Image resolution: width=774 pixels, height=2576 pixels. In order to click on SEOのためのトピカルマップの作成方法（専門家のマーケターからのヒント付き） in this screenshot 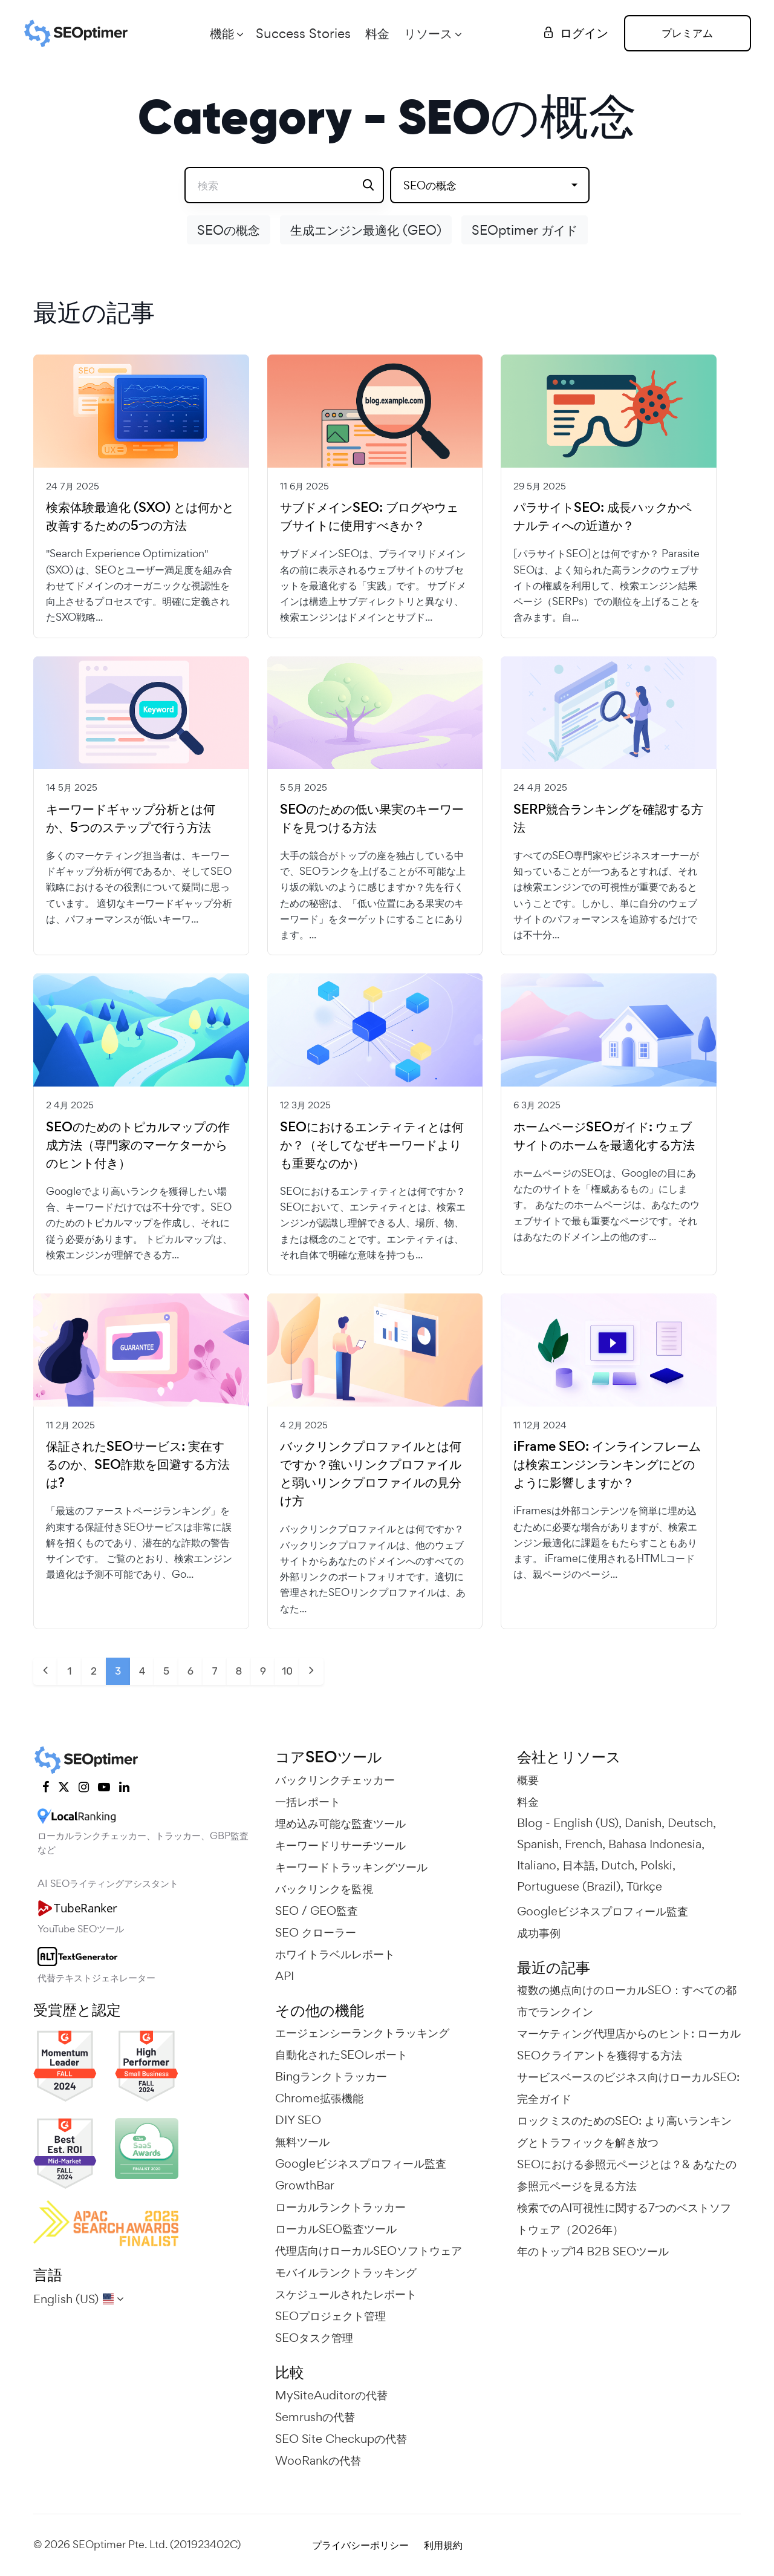, I will do `click(138, 1145)`.